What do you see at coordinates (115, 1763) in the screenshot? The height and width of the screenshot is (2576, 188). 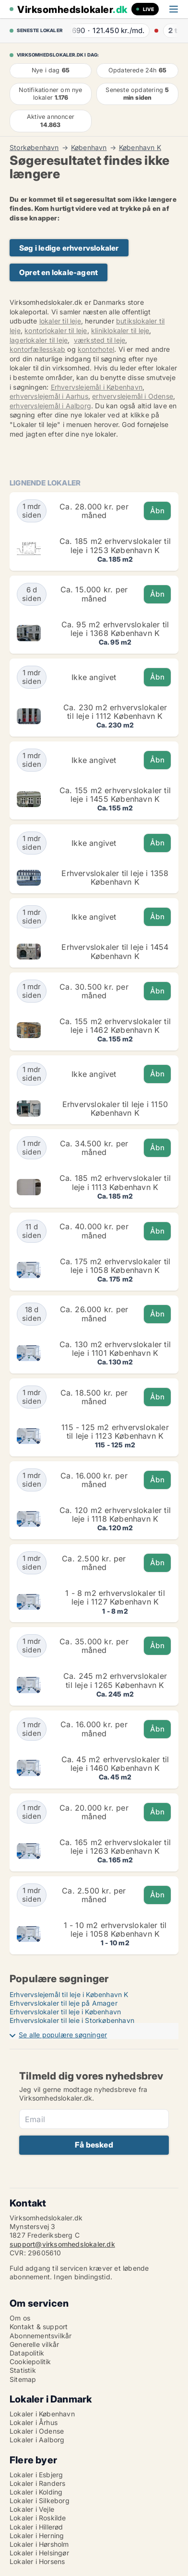 I see `Ca. 45 m2 erhvervslokaler til leje i 1460 København K` at bounding box center [115, 1763].